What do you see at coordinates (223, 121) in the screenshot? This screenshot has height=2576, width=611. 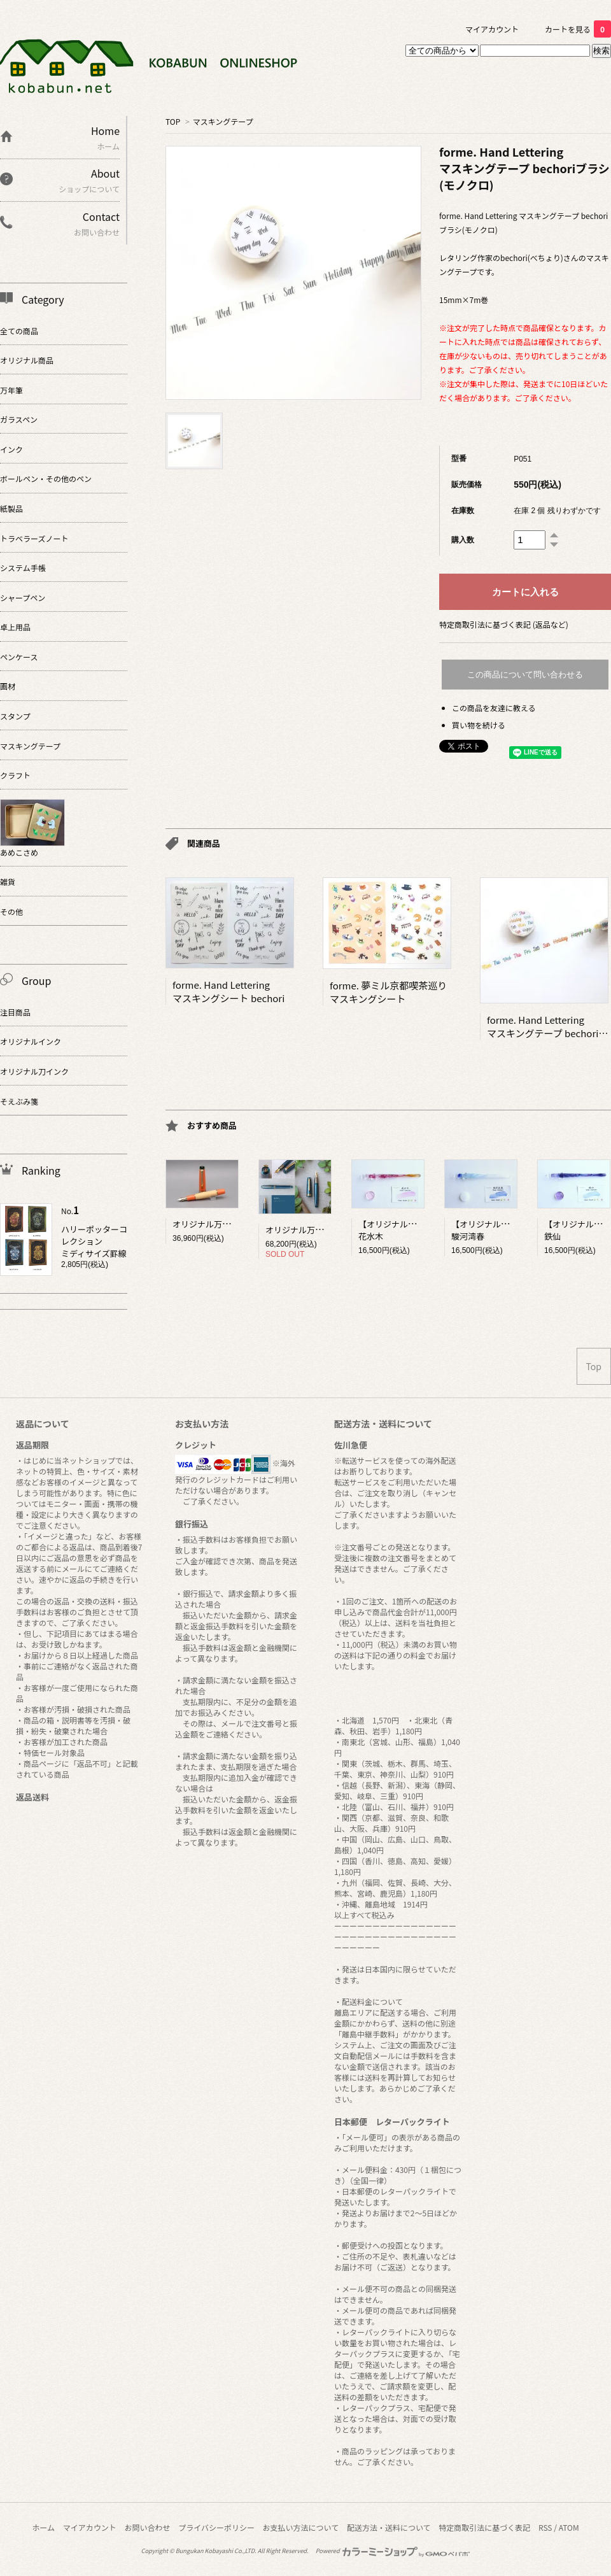 I see `マスキングテープ` at bounding box center [223, 121].